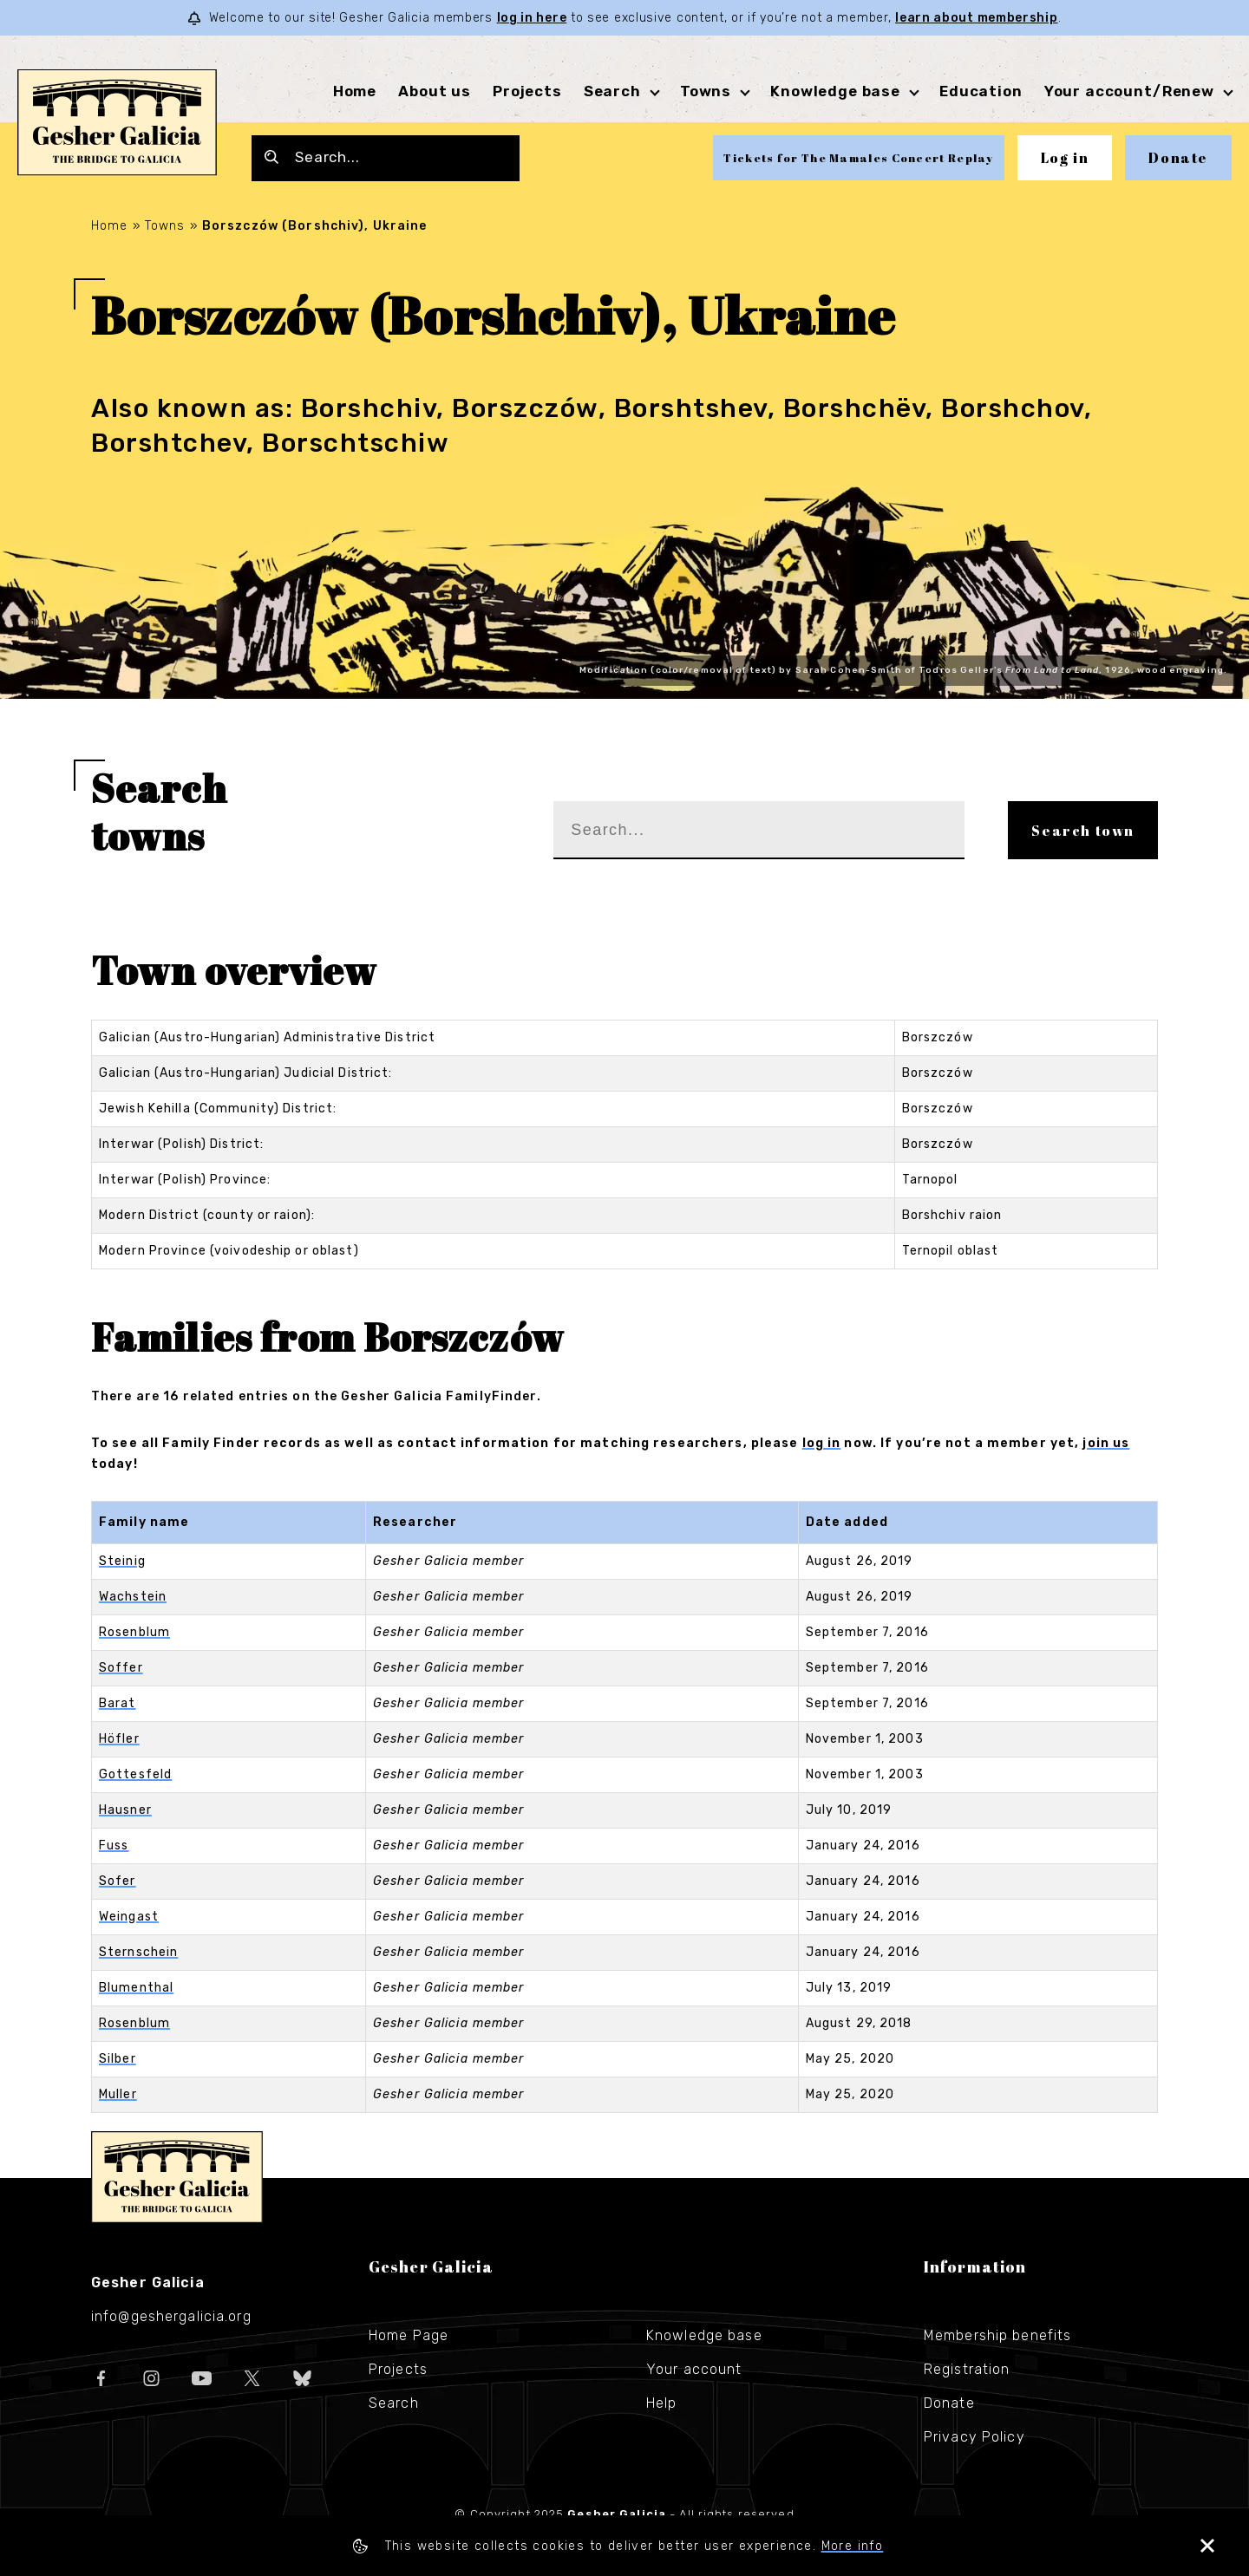 The image size is (1249, 2576). I want to click on info@geshergalicia.org, so click(171, 2316).